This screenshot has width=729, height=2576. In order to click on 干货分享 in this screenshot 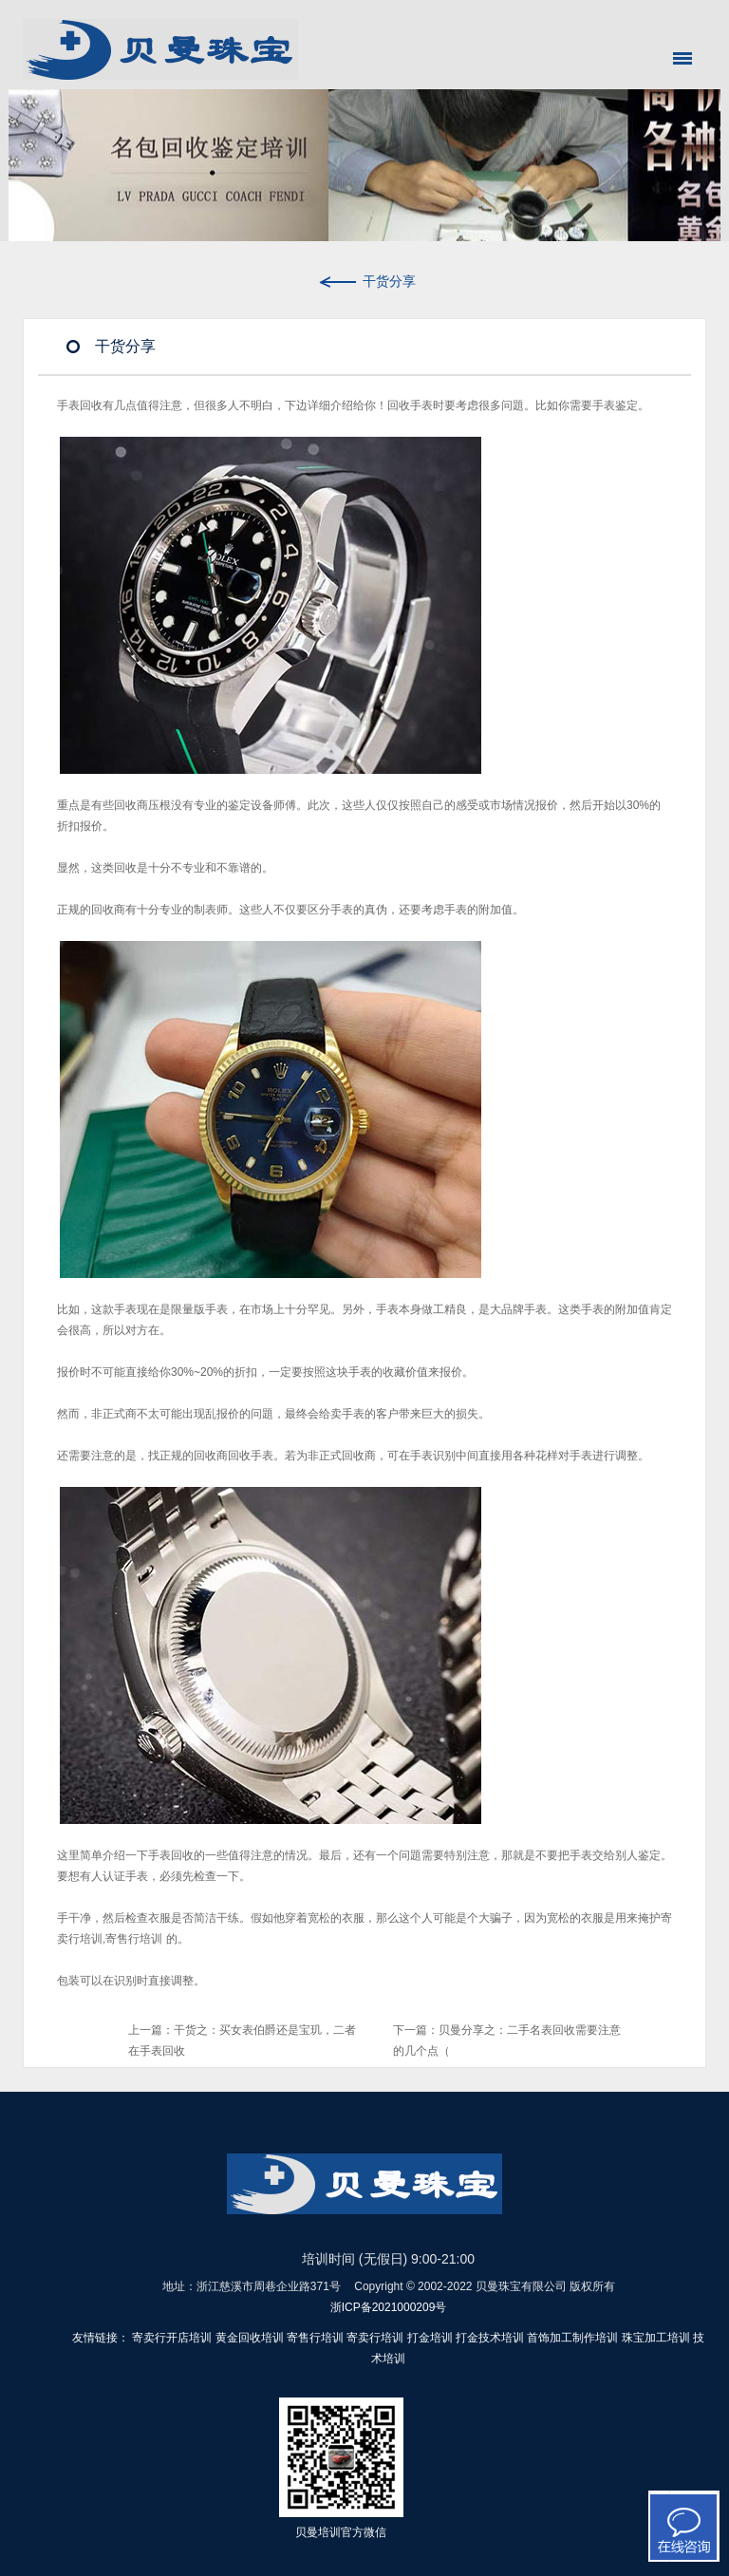, I will do `click(365, 281)`.